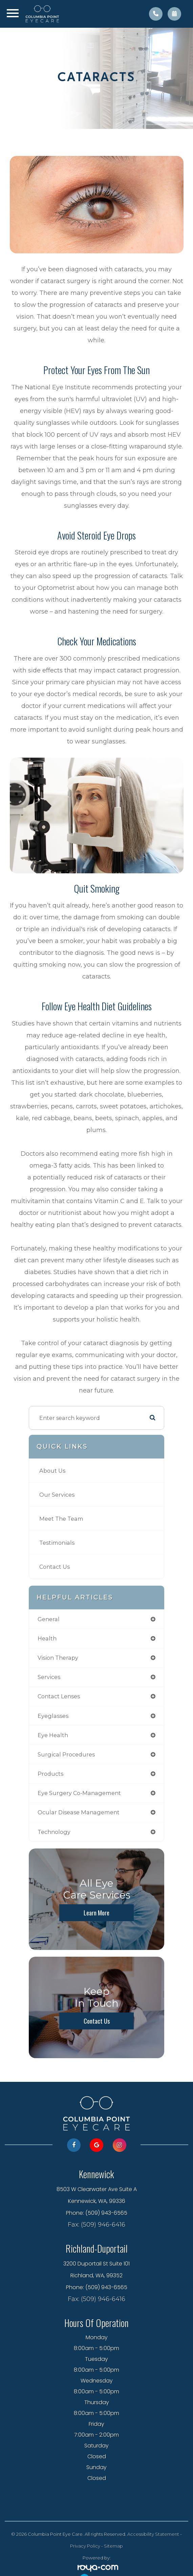 This screenshot has height=2576, width=193. I want to click on Accessibility Statement, so click(153, 2534).